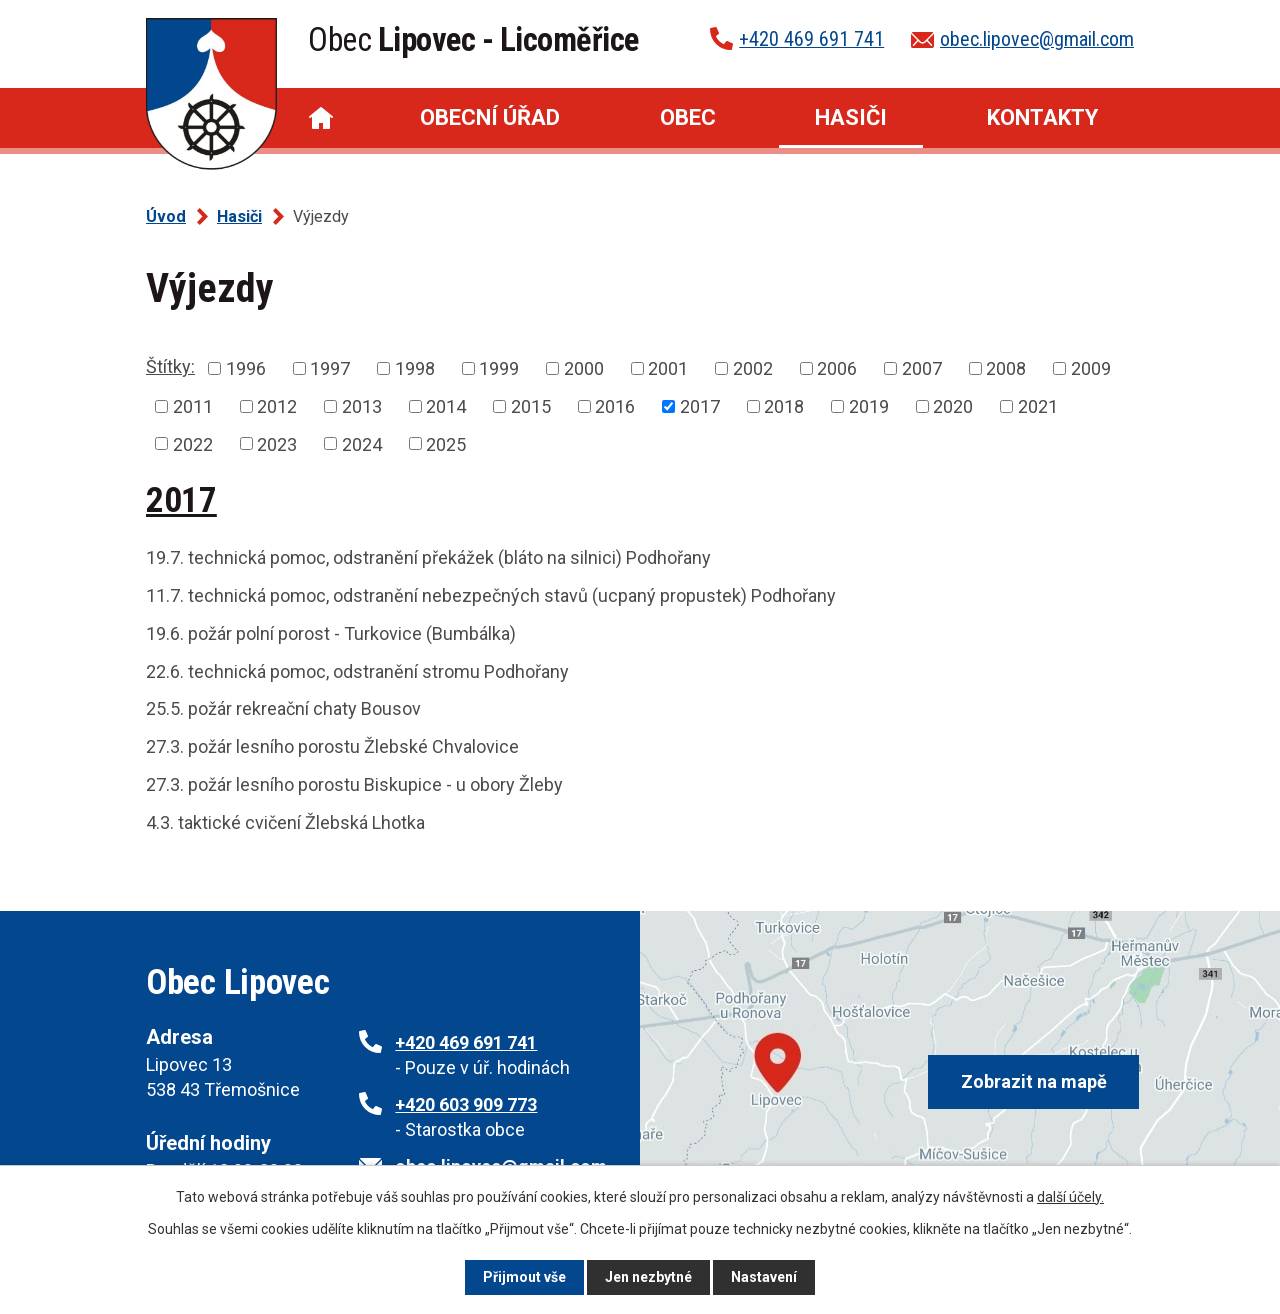  What do you see at coordinates (499, 368) in the screenshot?
I see `1999` at bounding box center [499, 368].